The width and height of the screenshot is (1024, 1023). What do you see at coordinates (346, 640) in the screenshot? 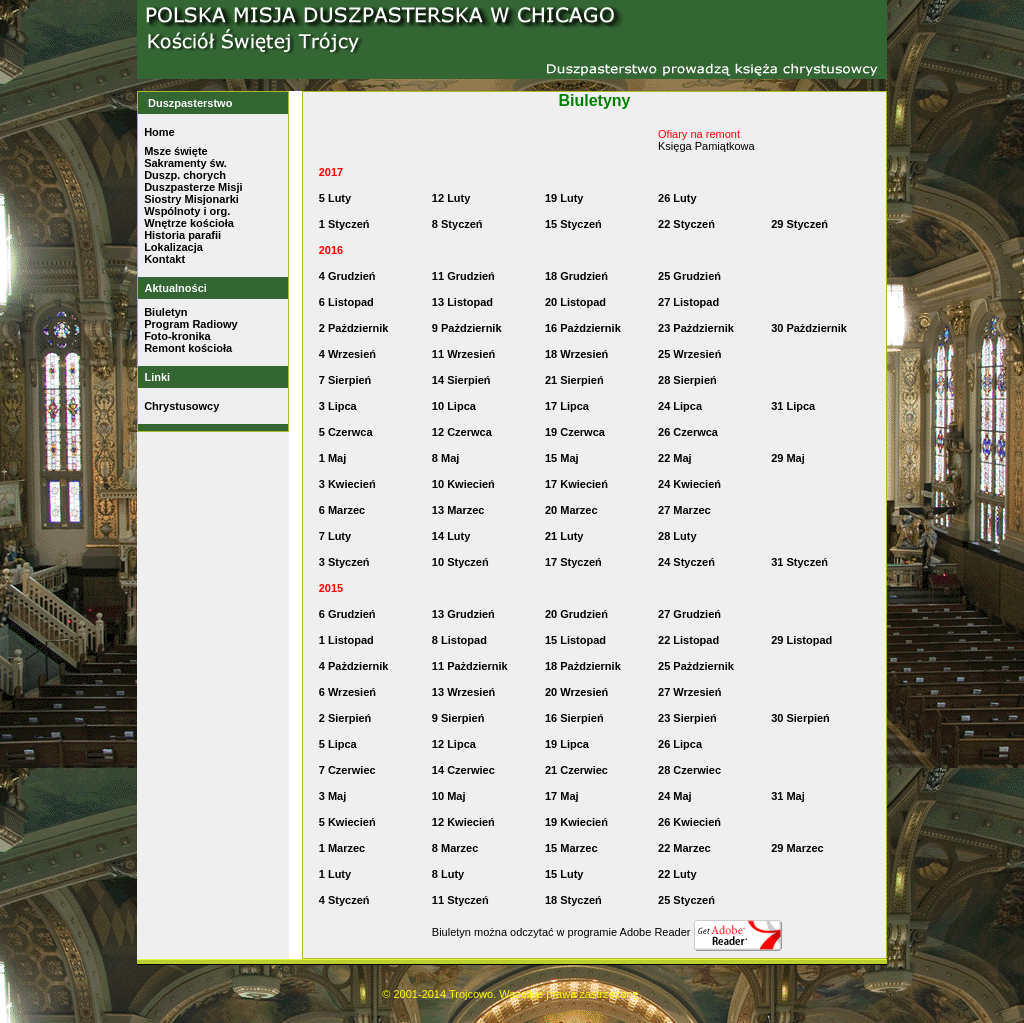
I see `1 Listopad` at bounding box center [346, 640].